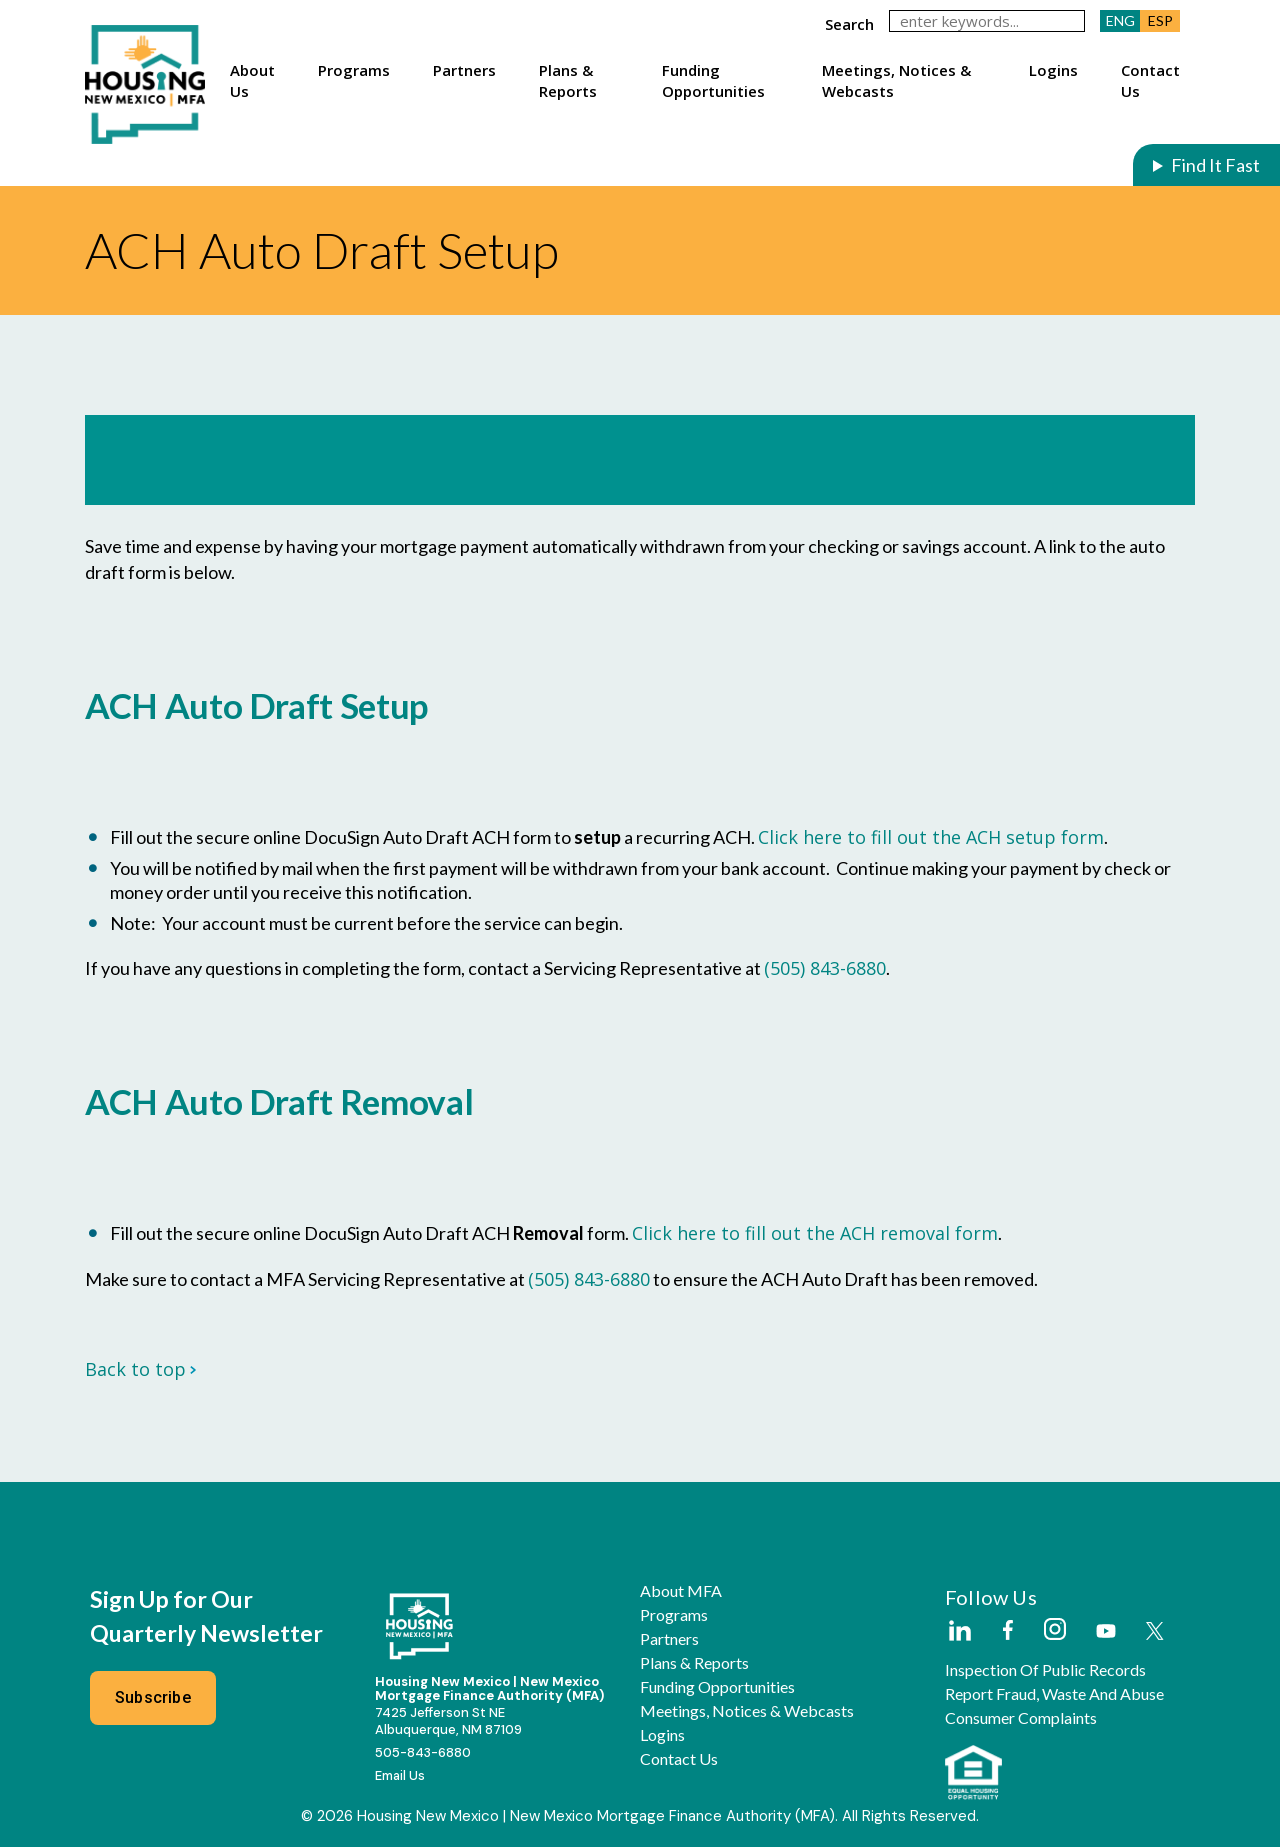  I want to click on Report Fraud, Waste and Abuse, so click(1054, 1694).